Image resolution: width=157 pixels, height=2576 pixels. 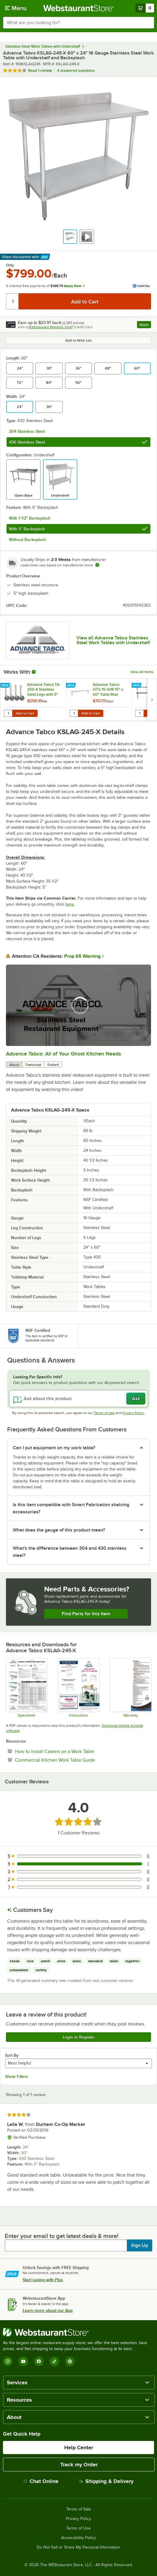 I want to click on About, so click(x=14, y=1065).